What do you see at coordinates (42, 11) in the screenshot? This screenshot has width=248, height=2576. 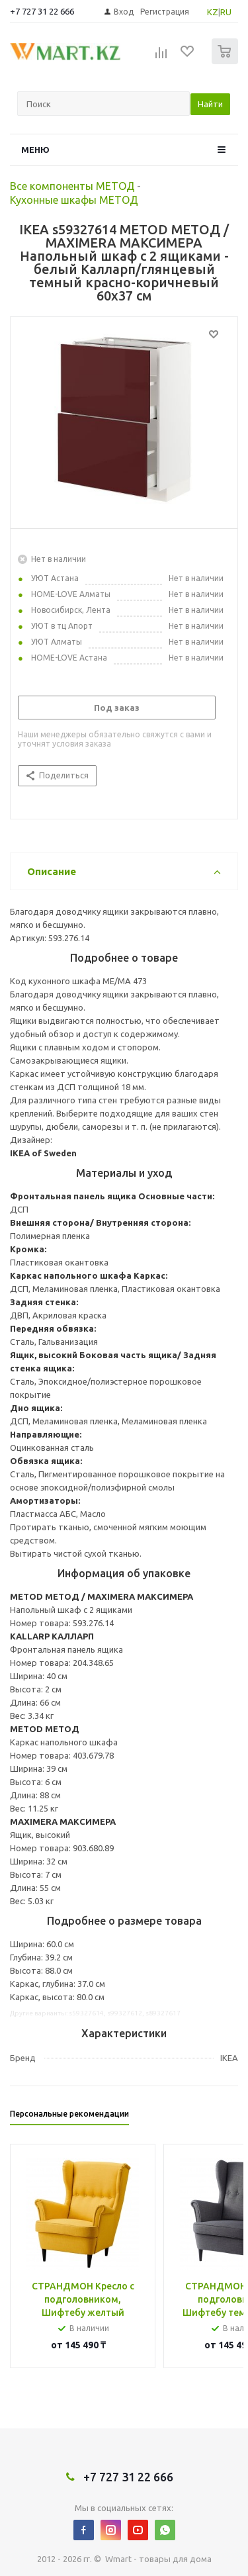 I see `+7 727 31 22 666` at bounding box center [42, 11].